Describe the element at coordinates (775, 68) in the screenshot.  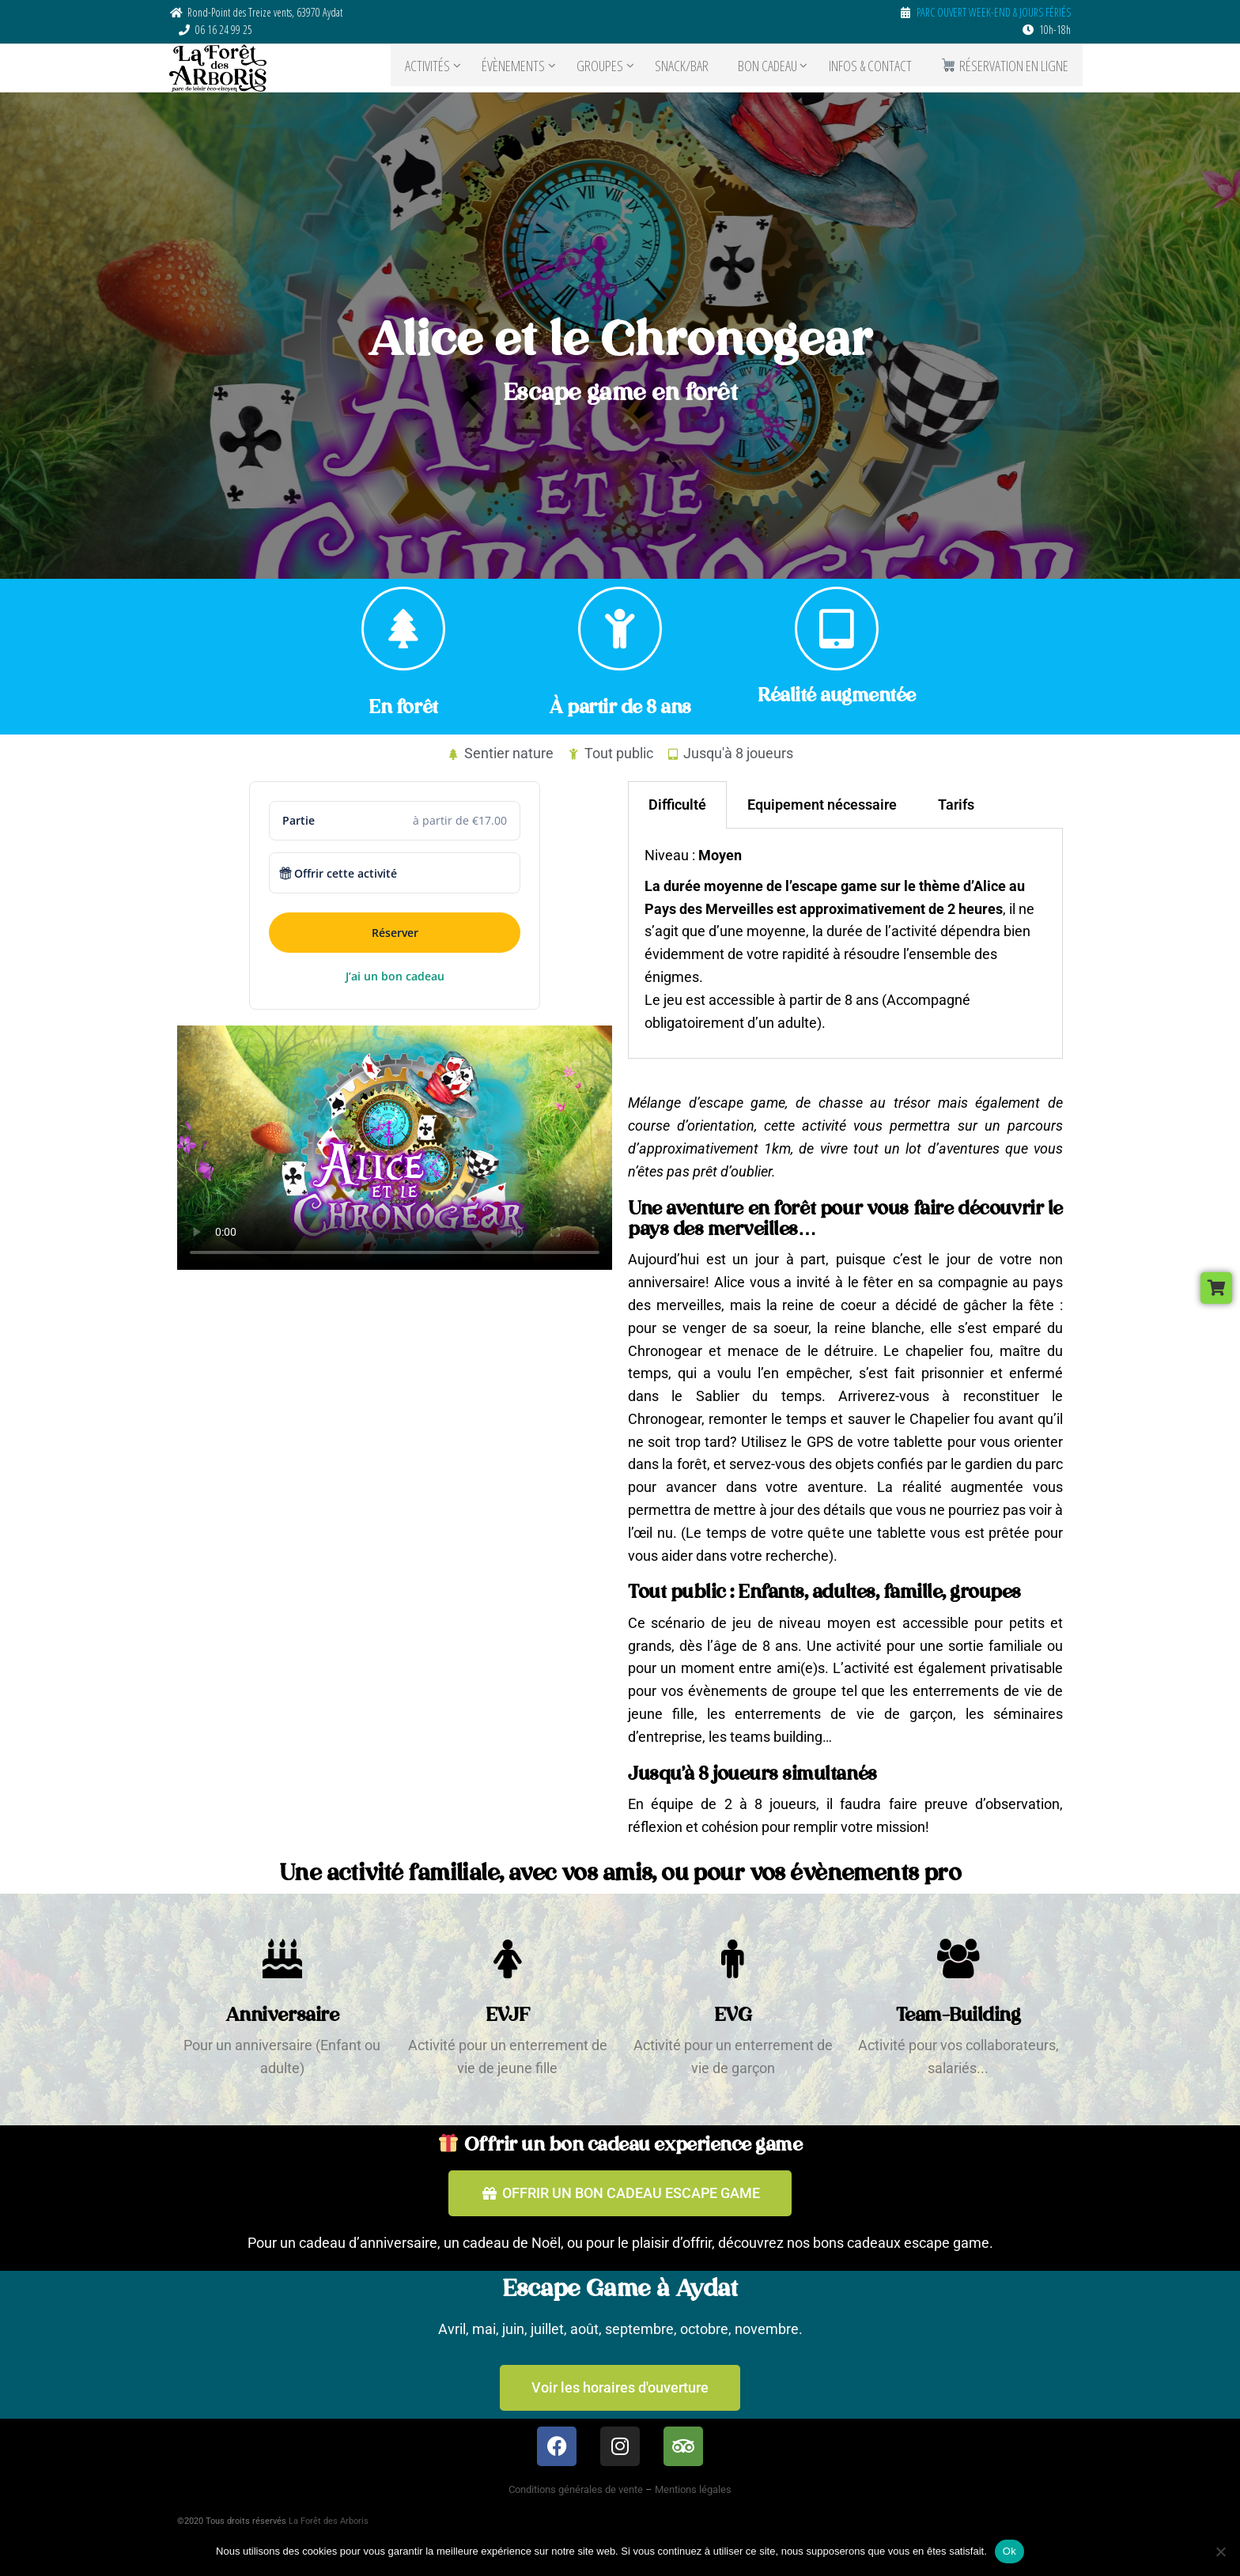
I see `BON CADEAU` at that location.